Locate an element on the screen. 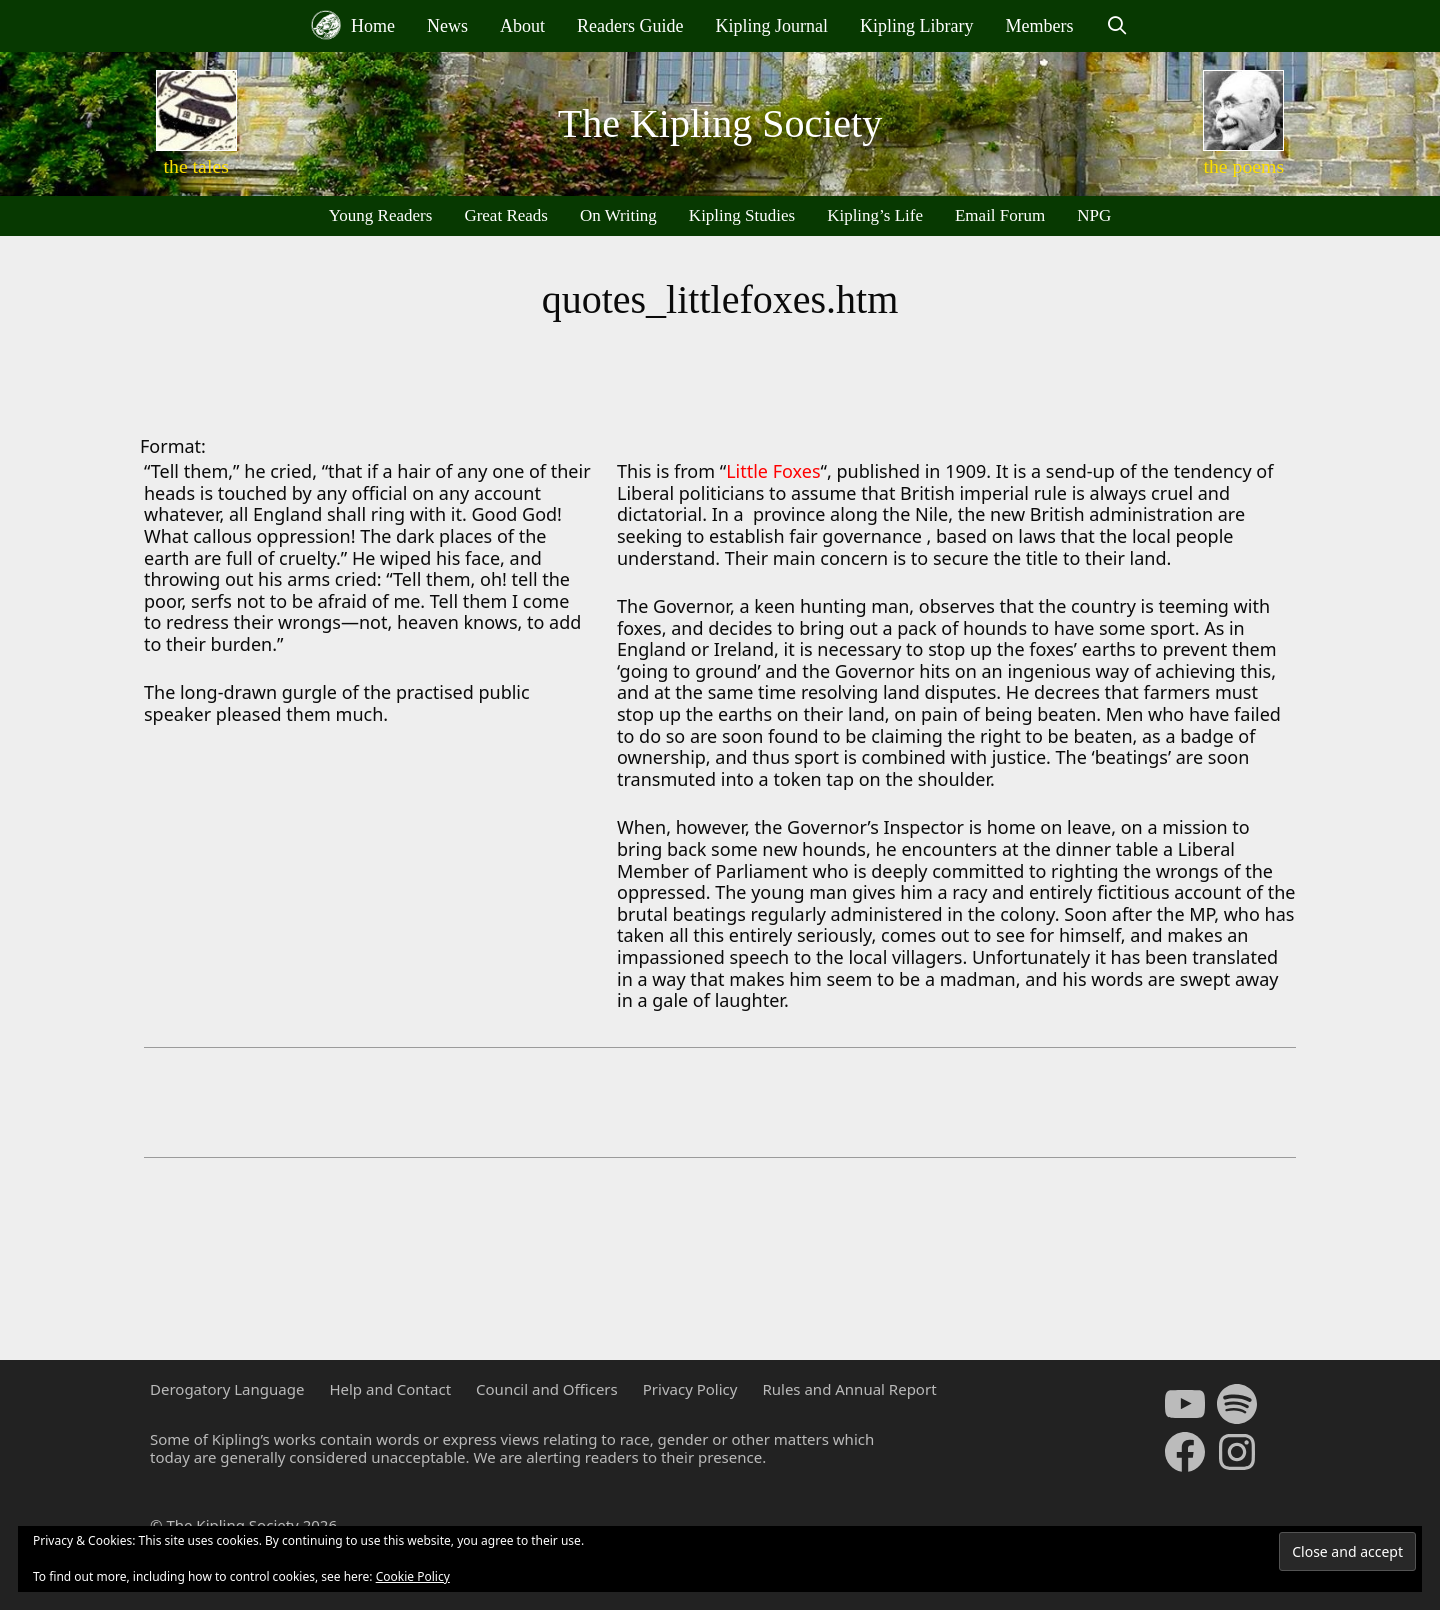 This screenshot has width=1440, height=1610. Council and Officers is located at coordinates (547, 1389).